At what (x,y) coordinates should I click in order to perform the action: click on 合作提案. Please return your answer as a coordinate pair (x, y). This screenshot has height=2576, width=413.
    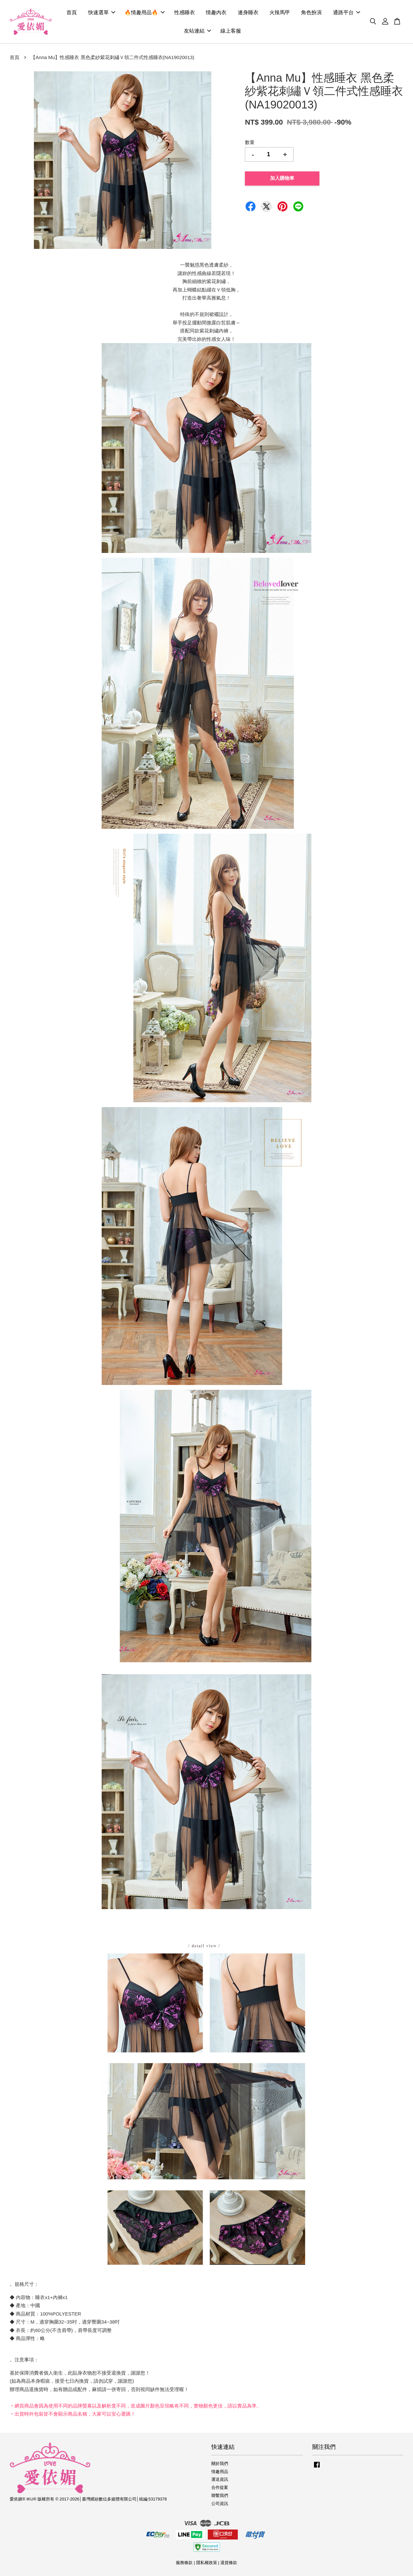
    Looking at the image, I should click on (219, 2487).